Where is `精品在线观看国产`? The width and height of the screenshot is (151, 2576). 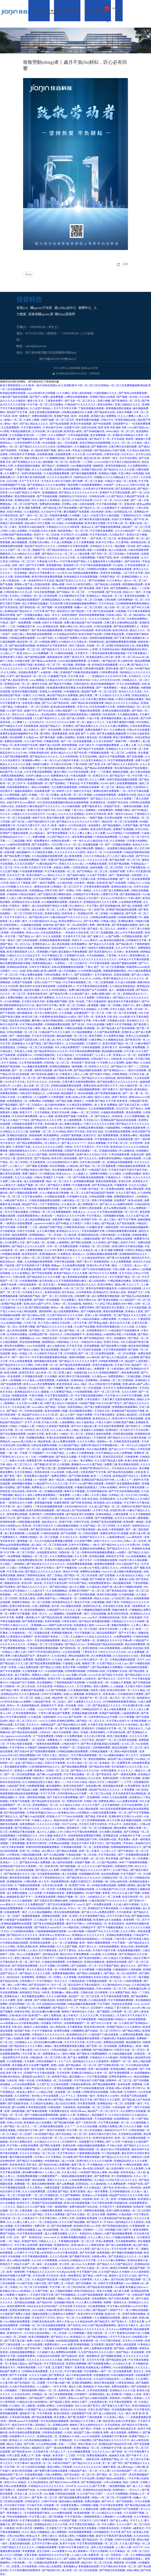
精品在线观看国产 is located at coordinates (107, 1632).